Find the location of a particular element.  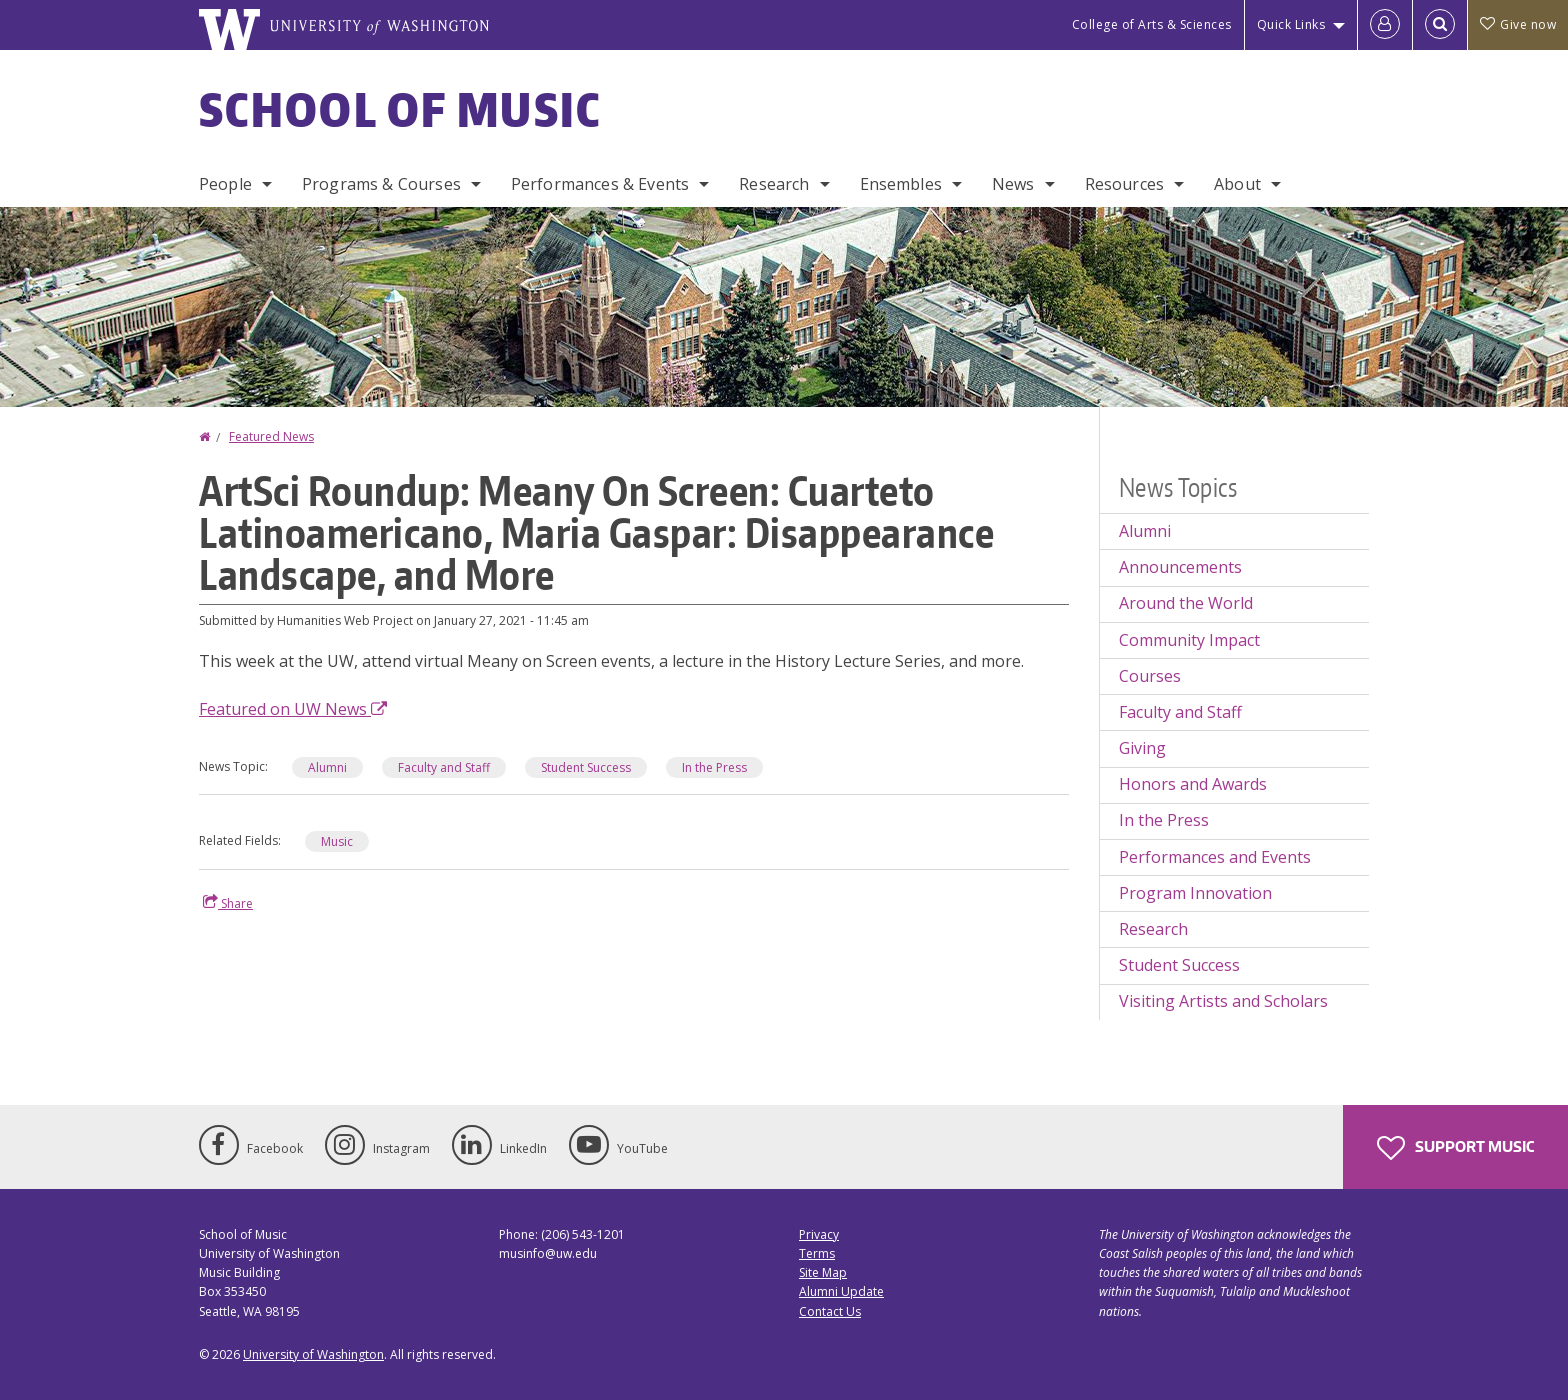

Courses [Courses news] is located at coordinates (1150, 676).